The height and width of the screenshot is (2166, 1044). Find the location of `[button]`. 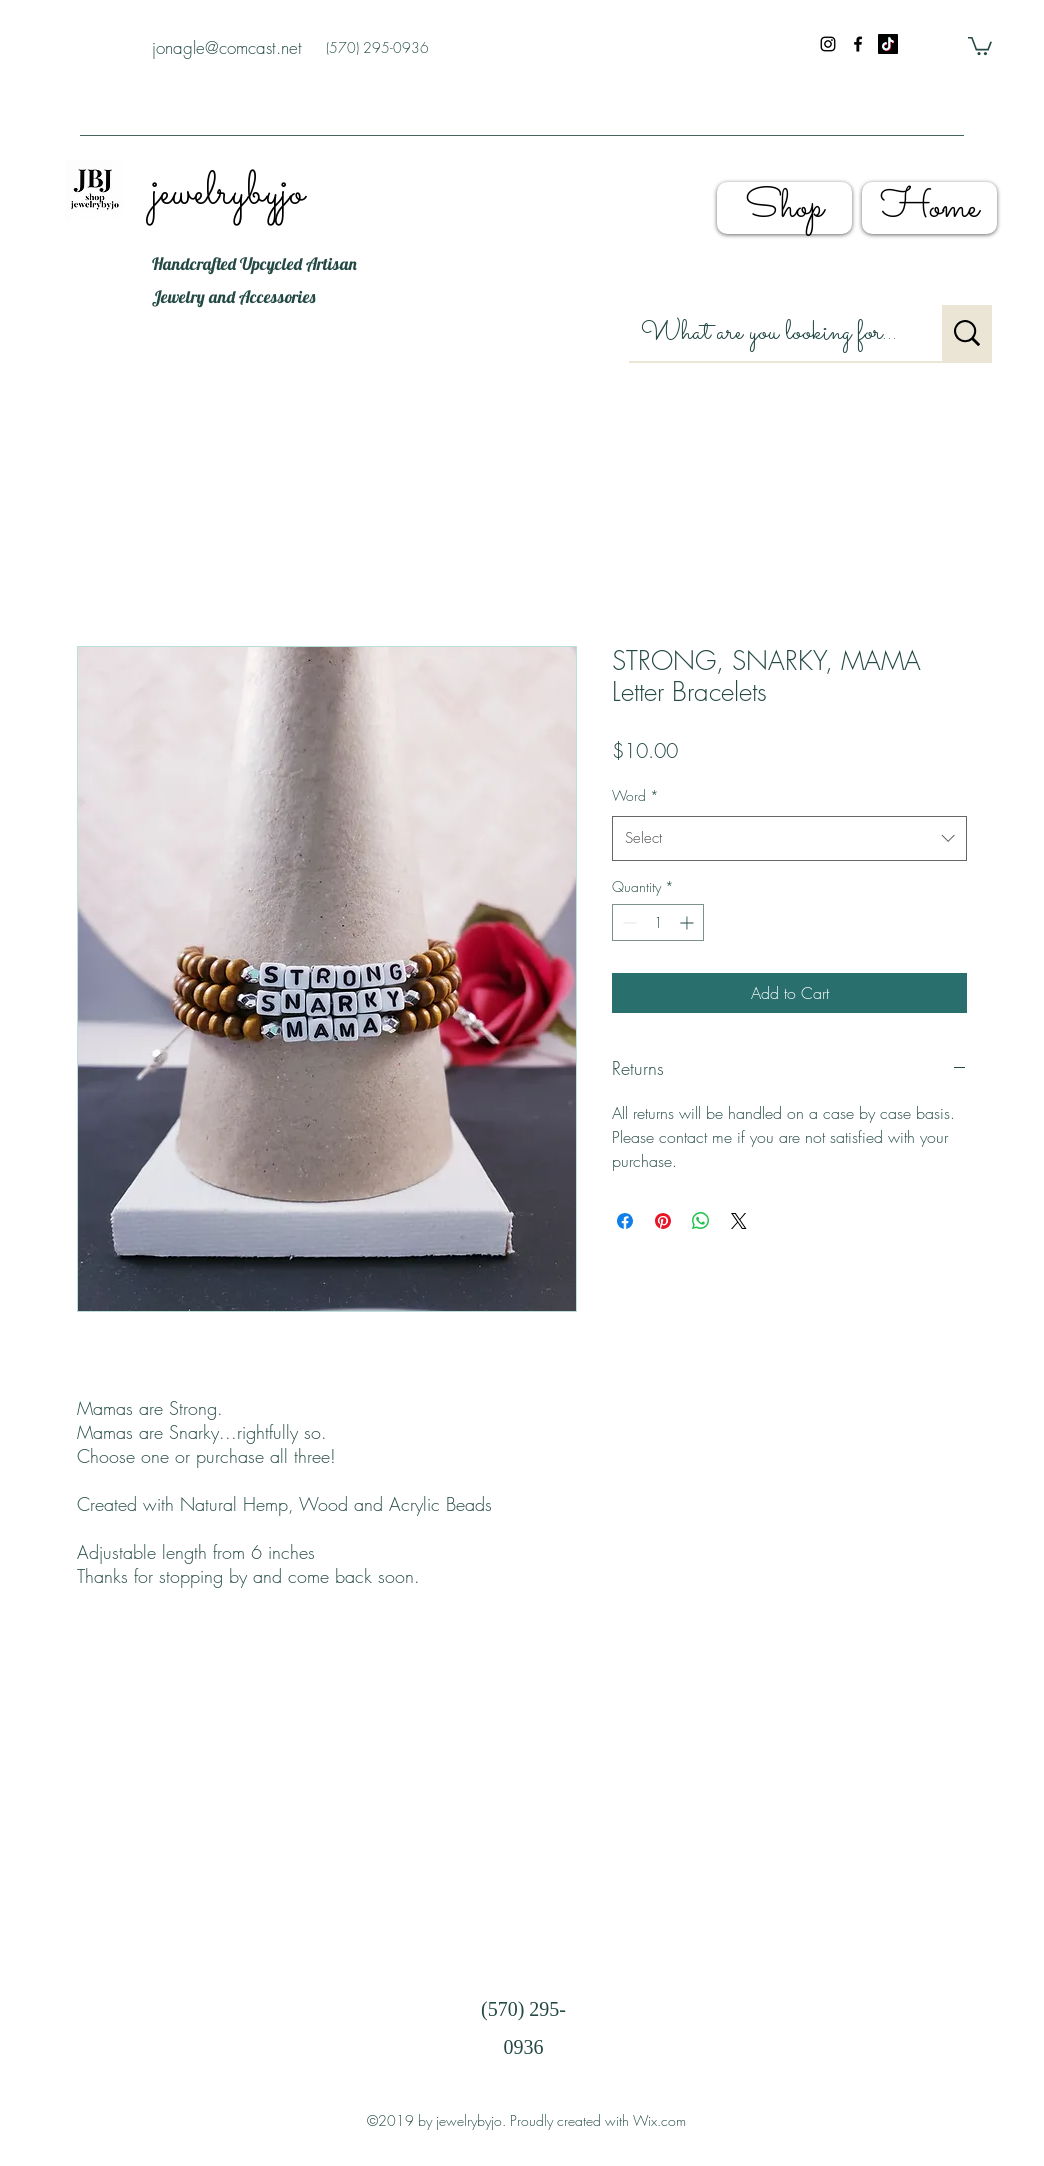

[button] is located at coordinates (980, 45).